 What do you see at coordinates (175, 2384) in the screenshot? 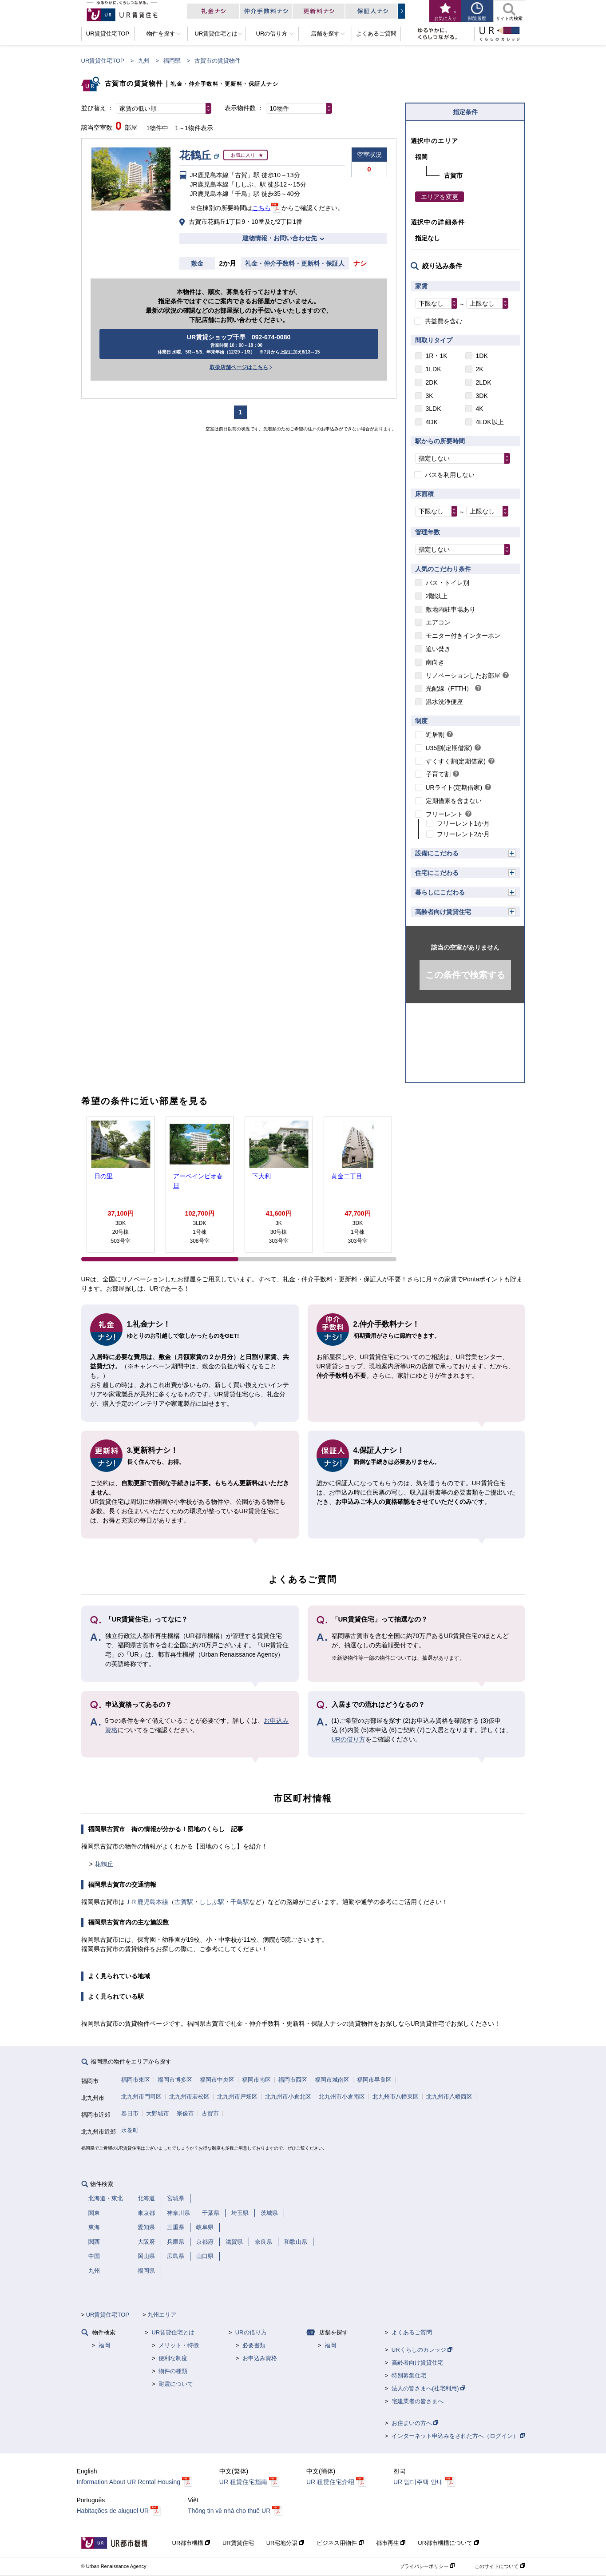
I see `耐震について` at bounding box center [175, 2384].